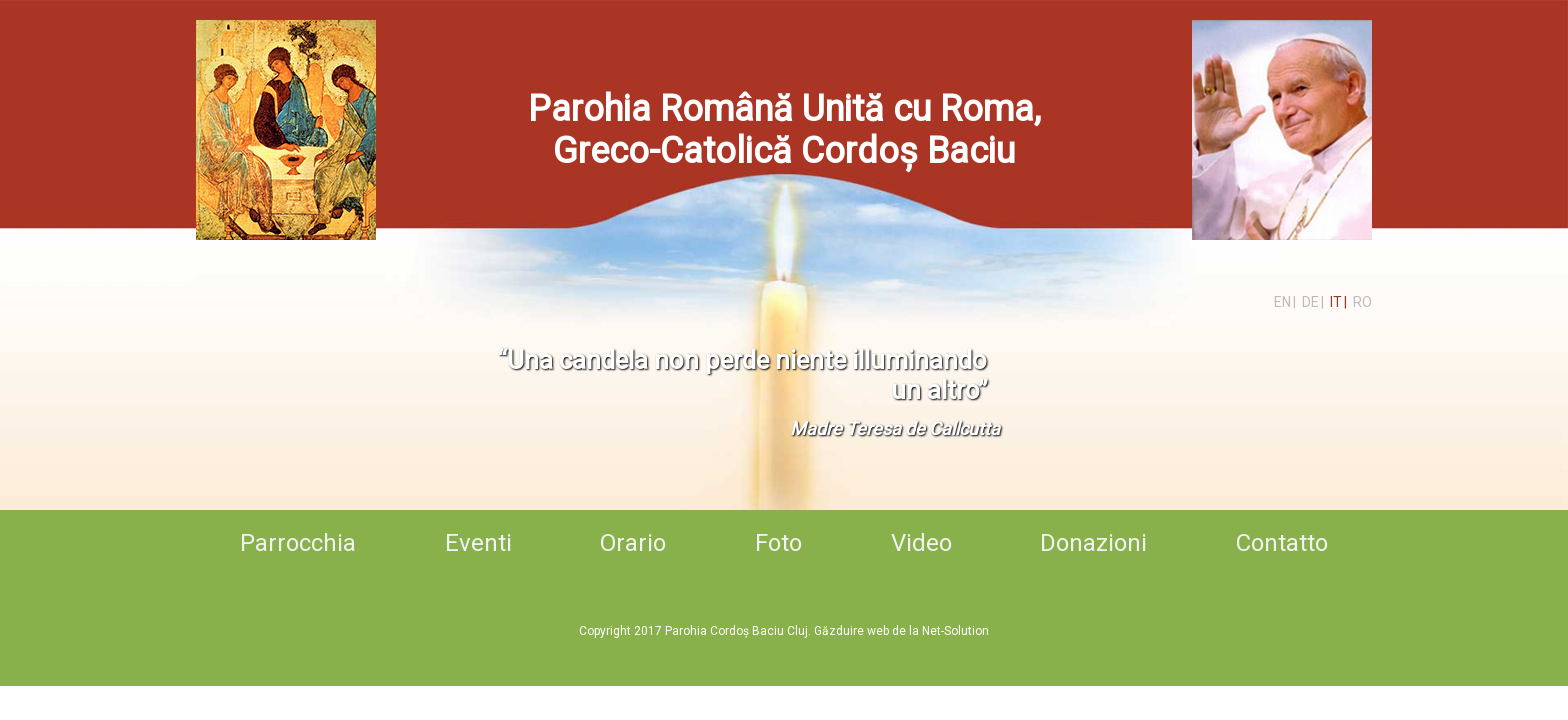 The width and height of the screenshot is (1568, 720). I want to click on ro, so click(1362, 302).